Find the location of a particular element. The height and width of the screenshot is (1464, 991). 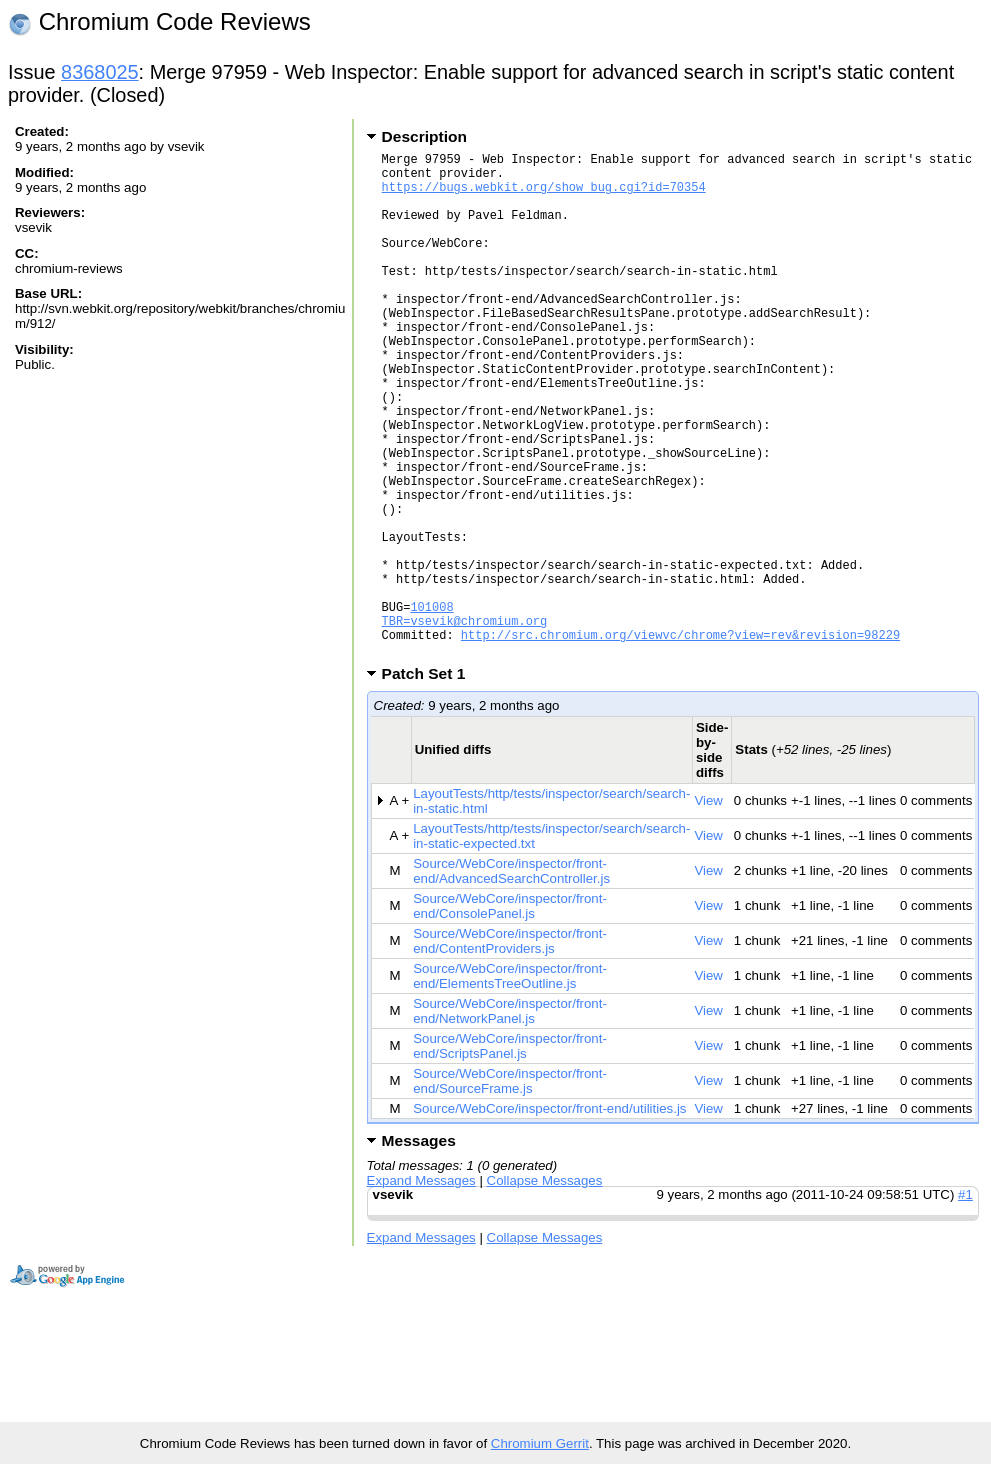

Source/WebCore/inspector/front-end/ScriptsPanel.js is located at coordinates (510, 1154).